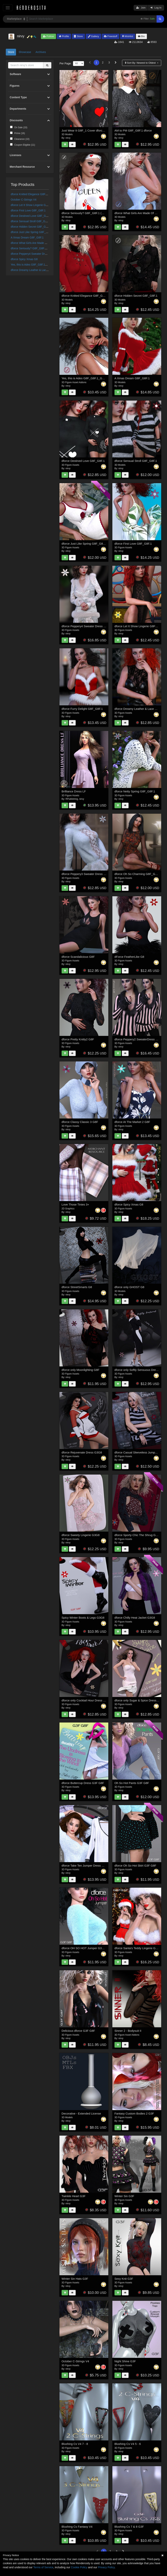 The image size is (167, 2576). I want to click on Winter Sin Hats G3F, so click(75, 2278).